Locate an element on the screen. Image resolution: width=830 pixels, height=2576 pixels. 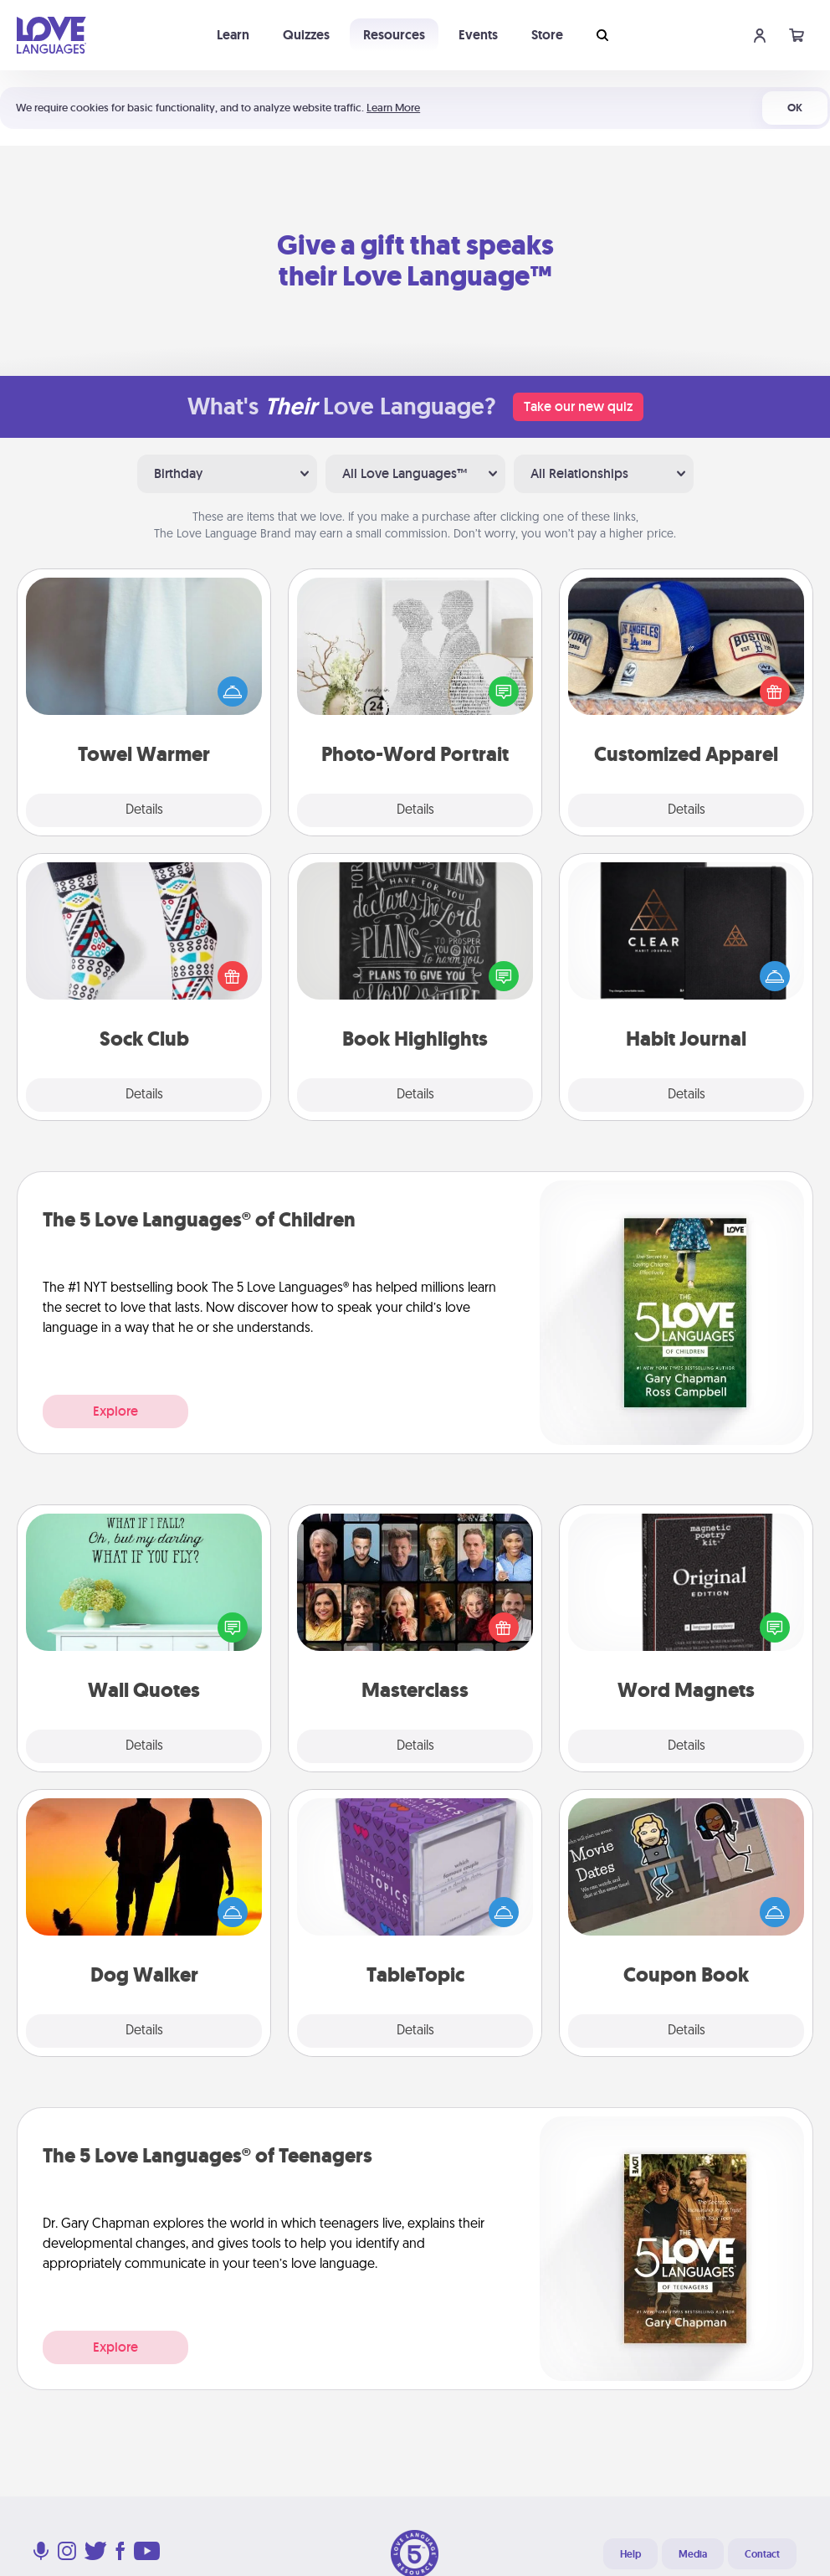
Store is located at coordinates (547, 35).